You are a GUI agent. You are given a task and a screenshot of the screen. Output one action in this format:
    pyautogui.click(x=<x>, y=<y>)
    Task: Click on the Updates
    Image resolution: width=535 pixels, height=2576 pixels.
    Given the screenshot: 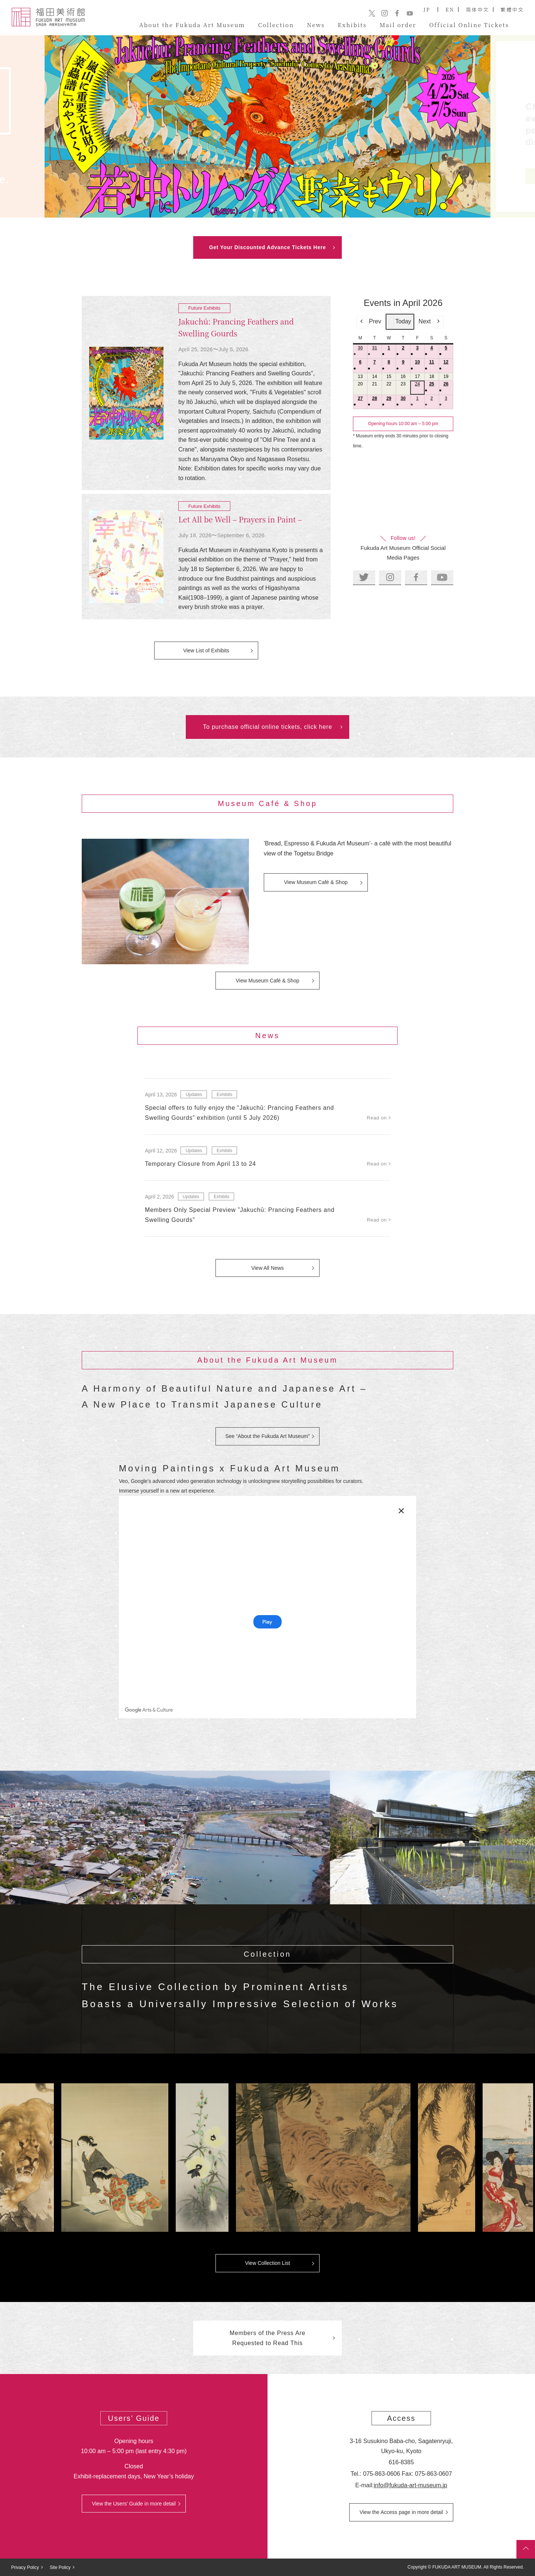 What is the action you would take?
    pyautogui.click(x=193, y=1094)
    